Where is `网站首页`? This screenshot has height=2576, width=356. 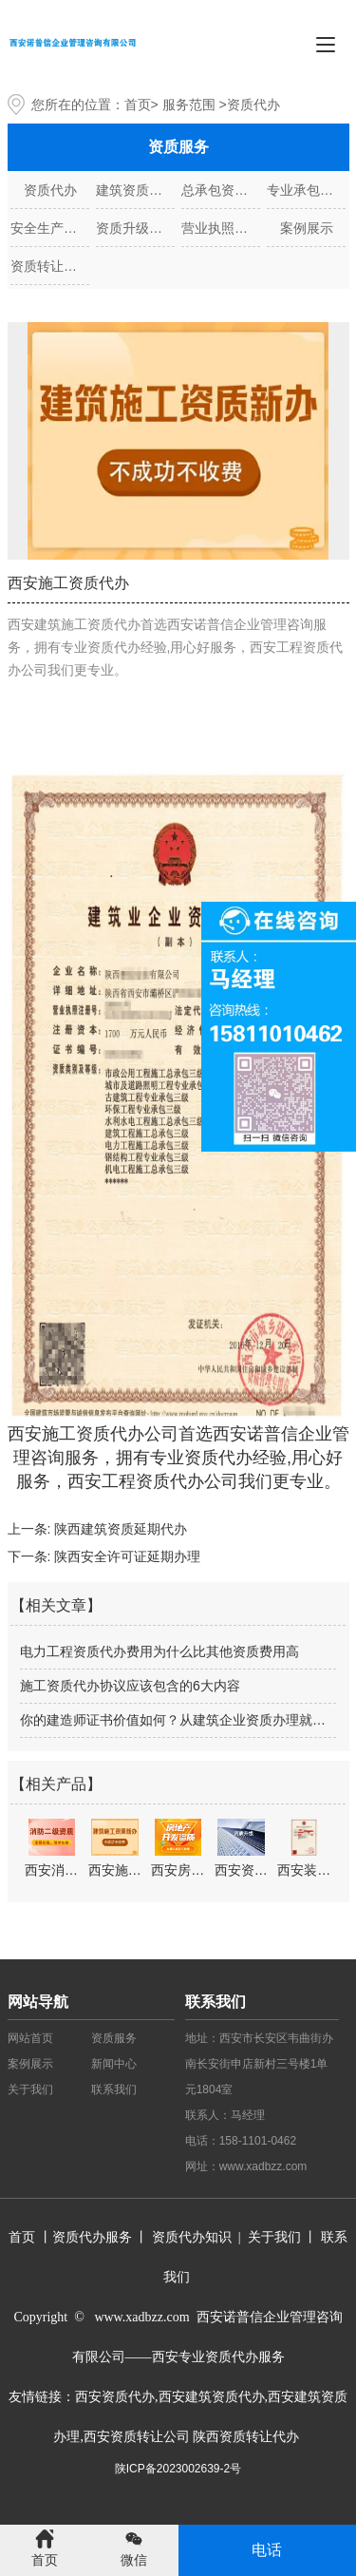 网站首页 is located at coordinates (30, 2038).